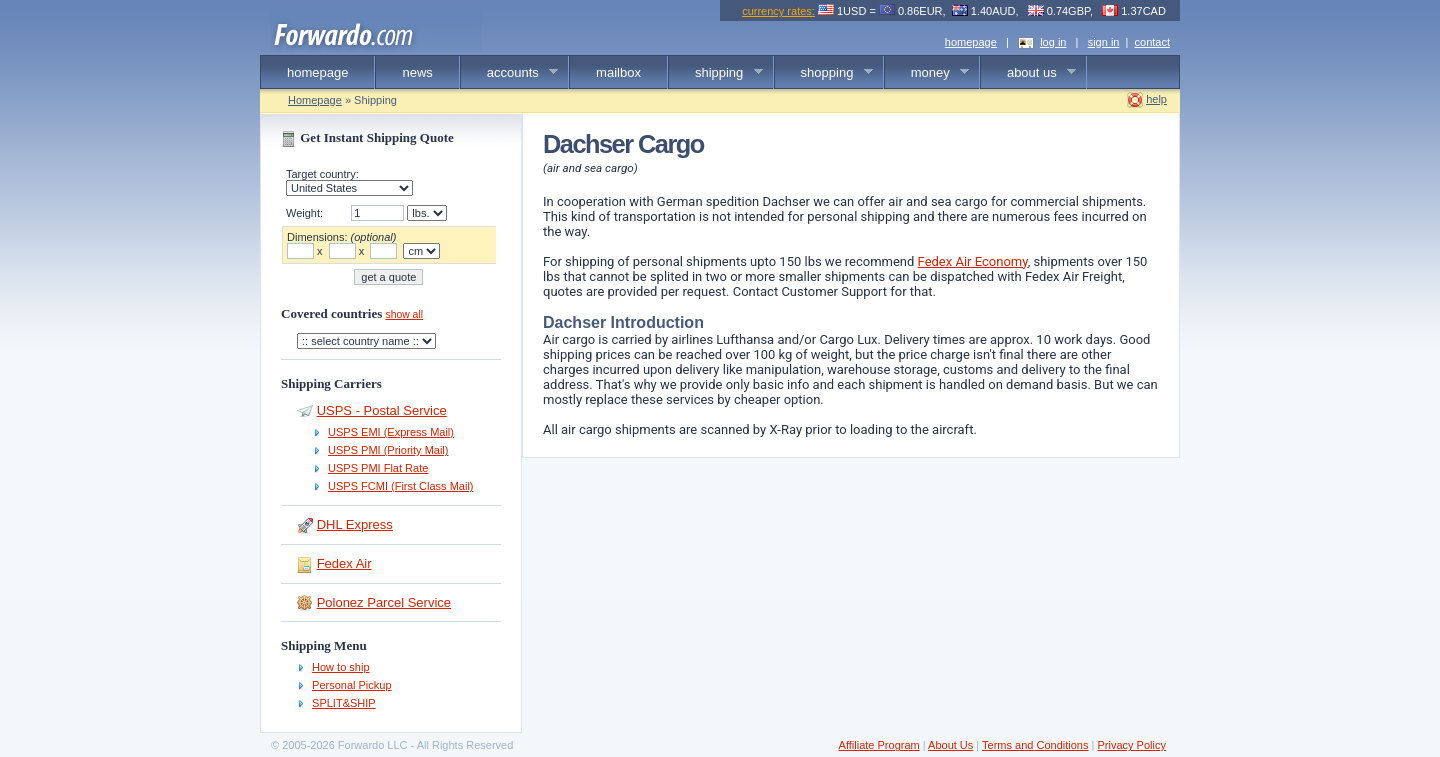  What do you see at coordinates (384, 602) in the screenshot?
I see `Polonez Parcel Service` at bounding box center [384, 602].